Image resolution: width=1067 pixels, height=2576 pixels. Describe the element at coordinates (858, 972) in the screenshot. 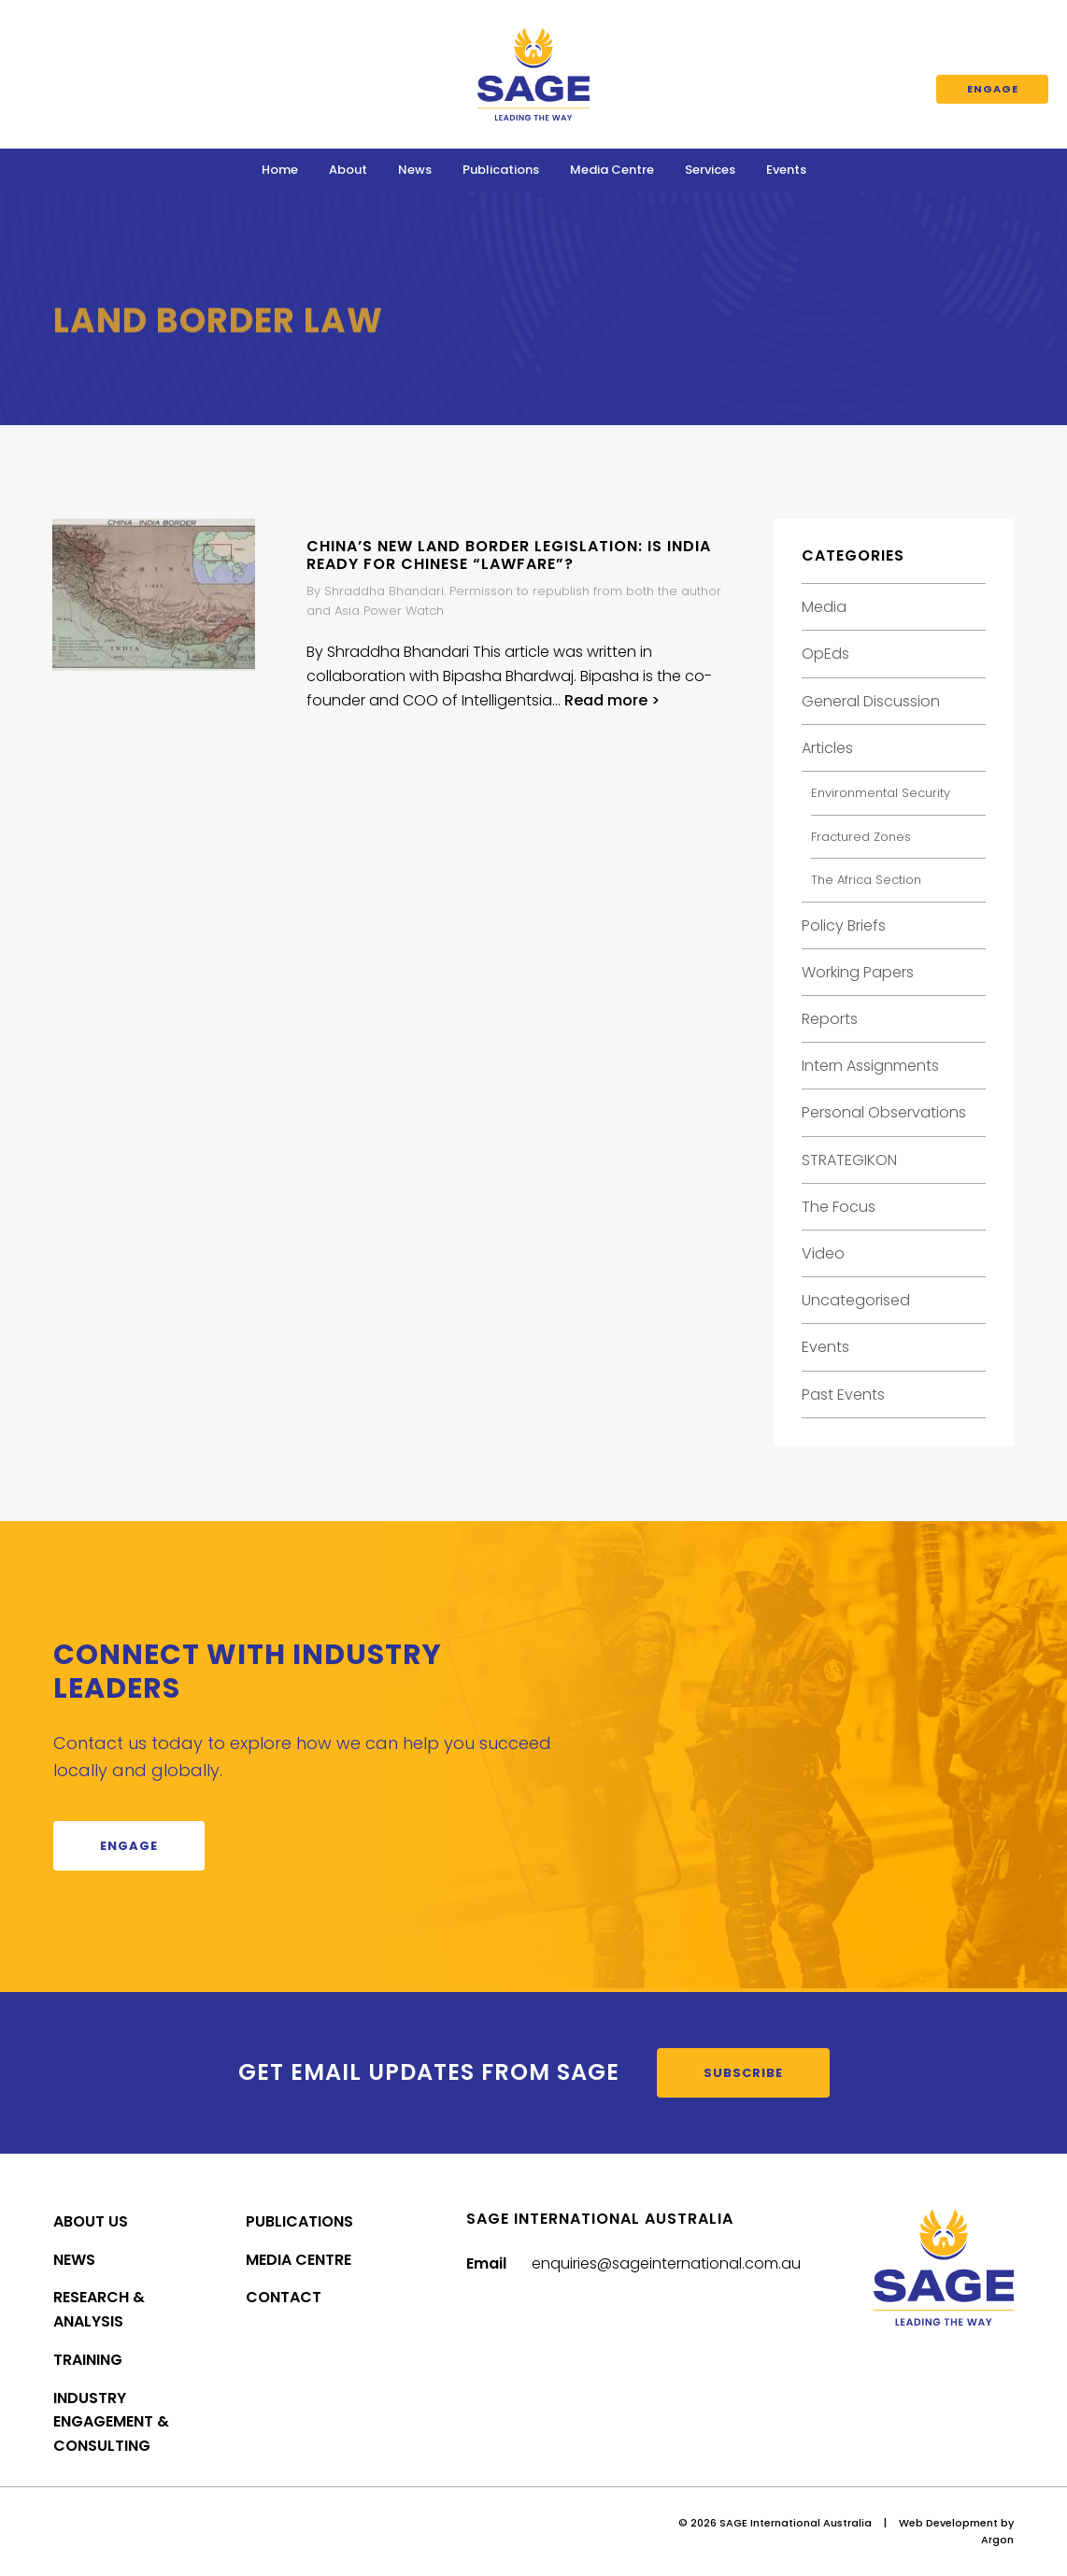

I see `Working Papers` at that location.